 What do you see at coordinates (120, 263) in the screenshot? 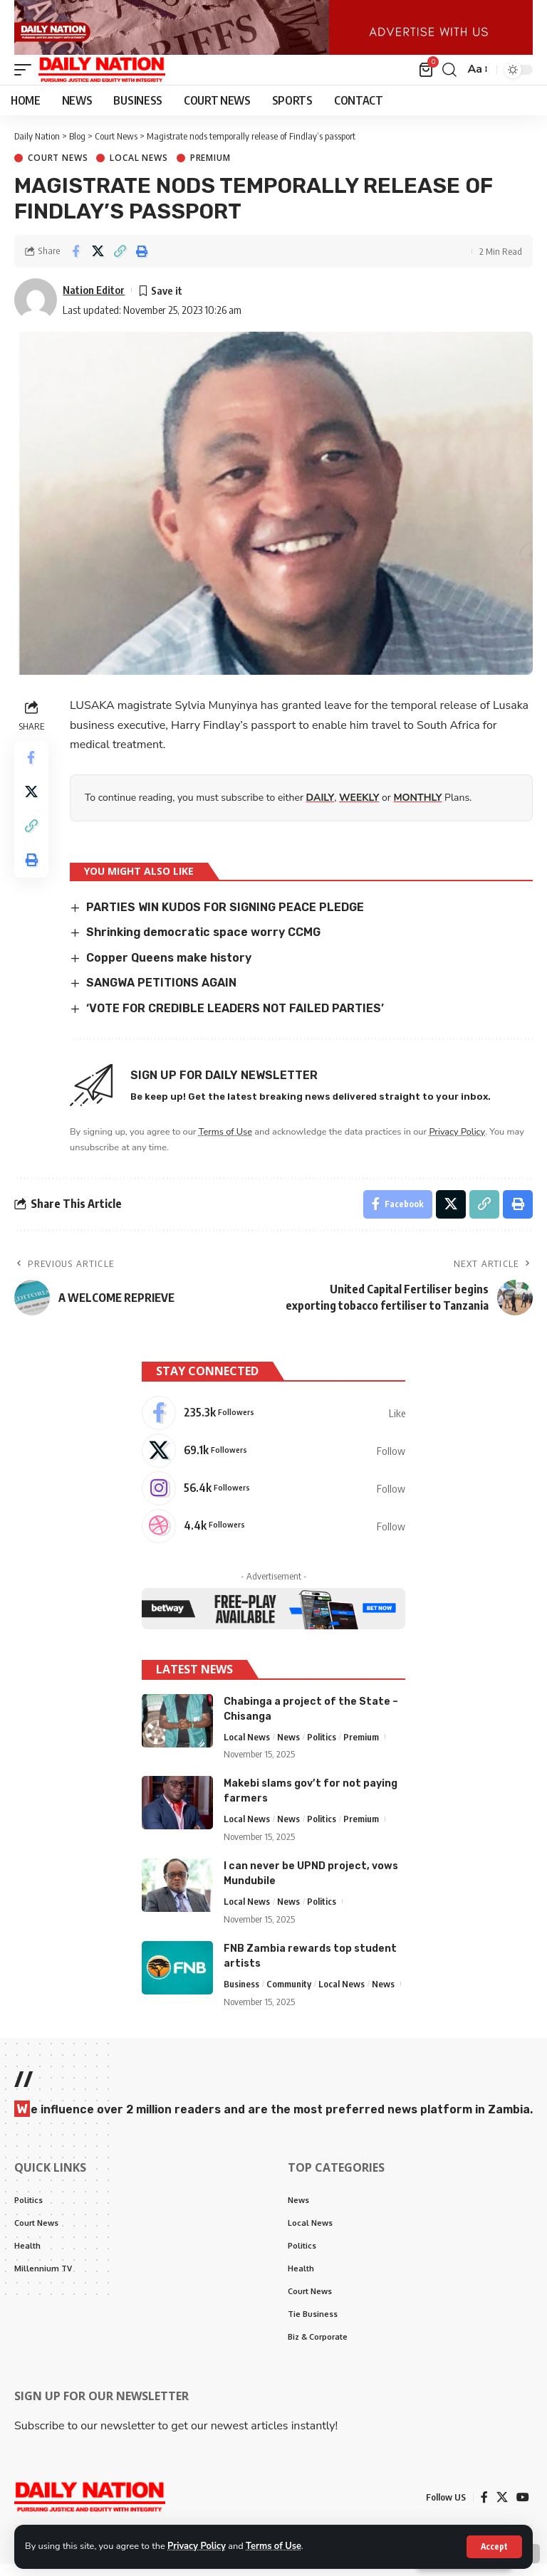
I see `[Copy Link]` at bounding box center [120, 263].